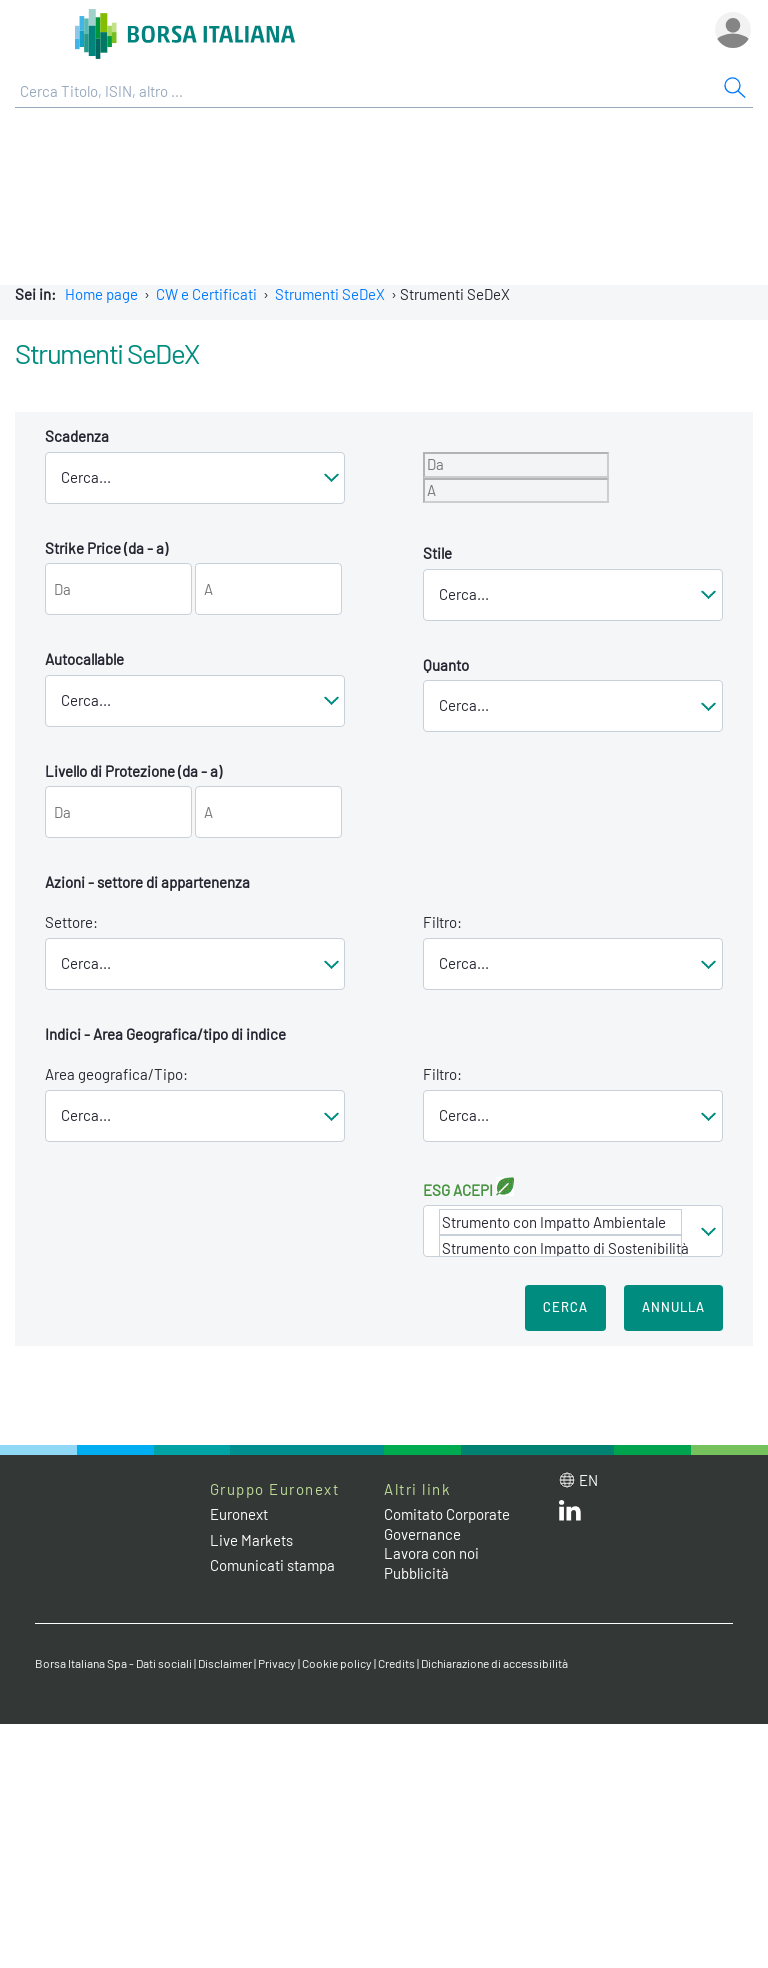 The height and width of the screenshot is (1968, 768). I want to click on Cerca, so click(565, 1307).